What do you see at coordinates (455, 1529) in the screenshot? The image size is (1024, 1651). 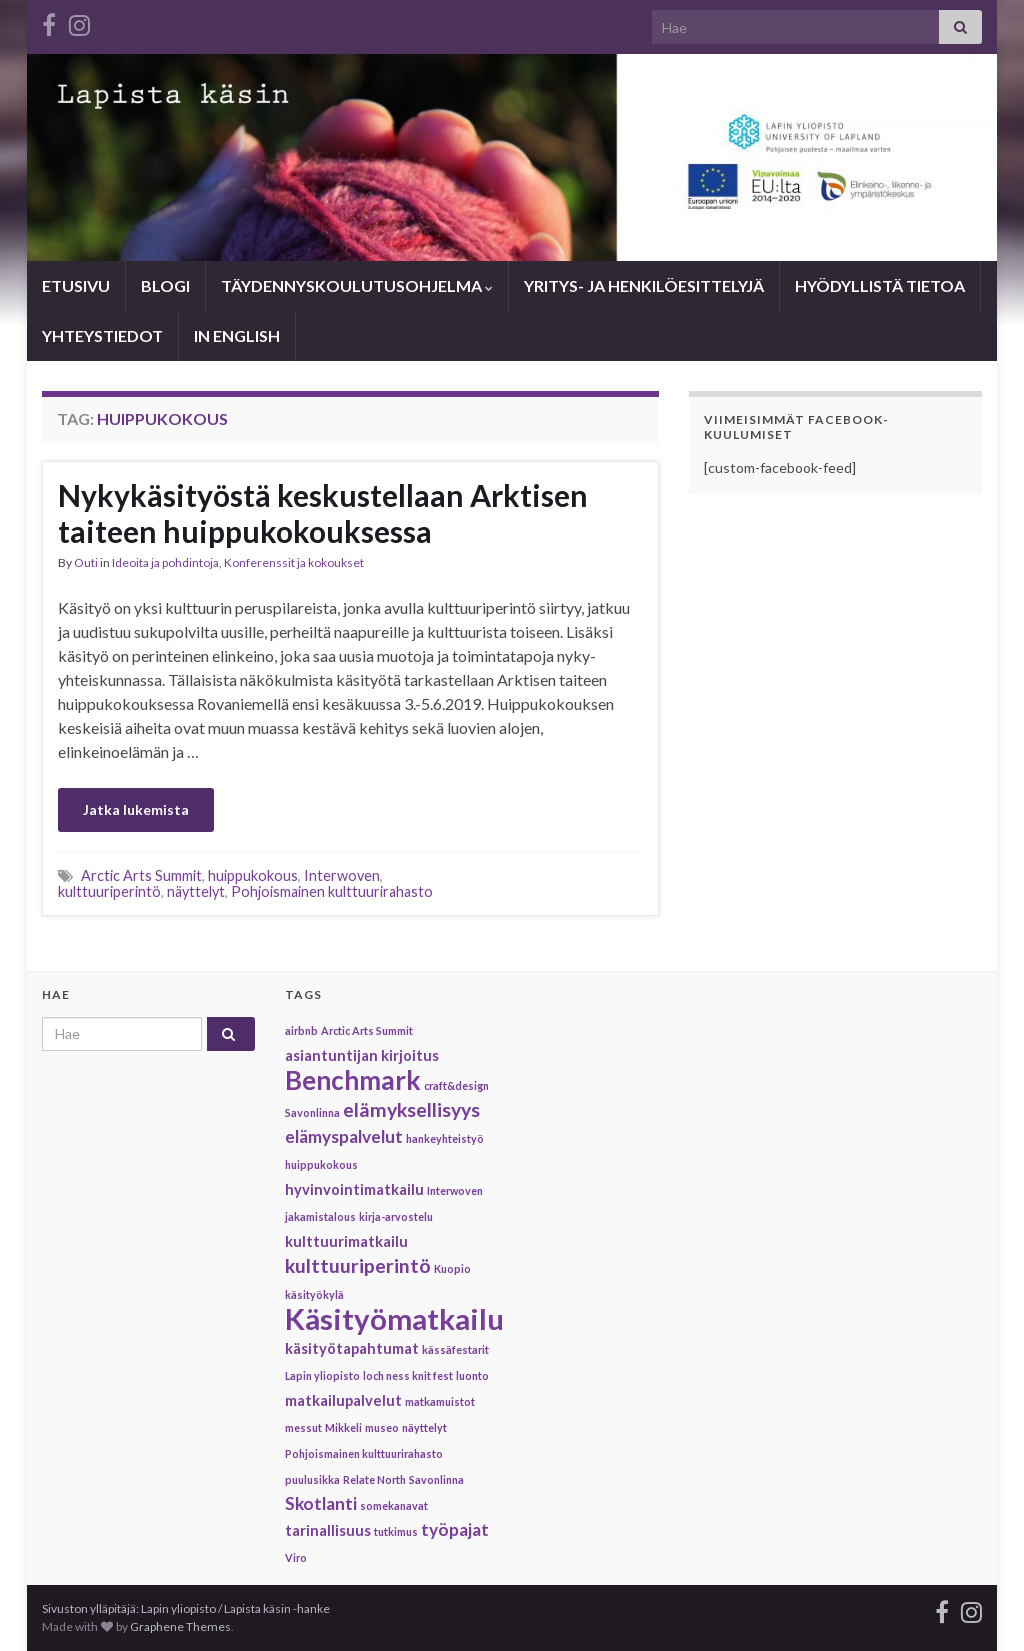 I see `työpajat [työpajat (3 items)]` at bounding box center [455, 1529].